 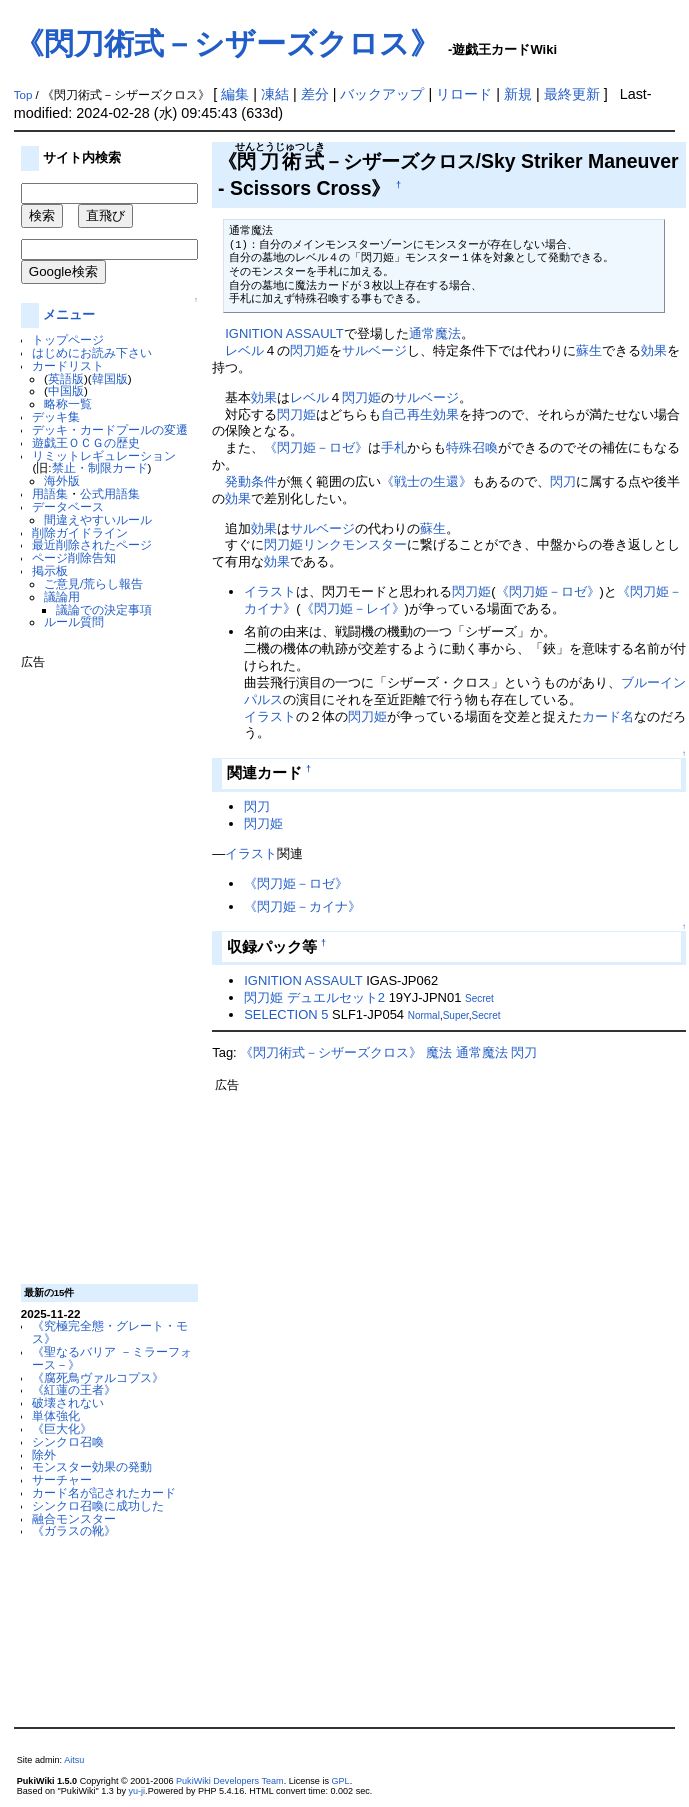 What do you see at coordinates (50, 493) in the screenshot?
I see `用語集` at bounding box center [50, 493].